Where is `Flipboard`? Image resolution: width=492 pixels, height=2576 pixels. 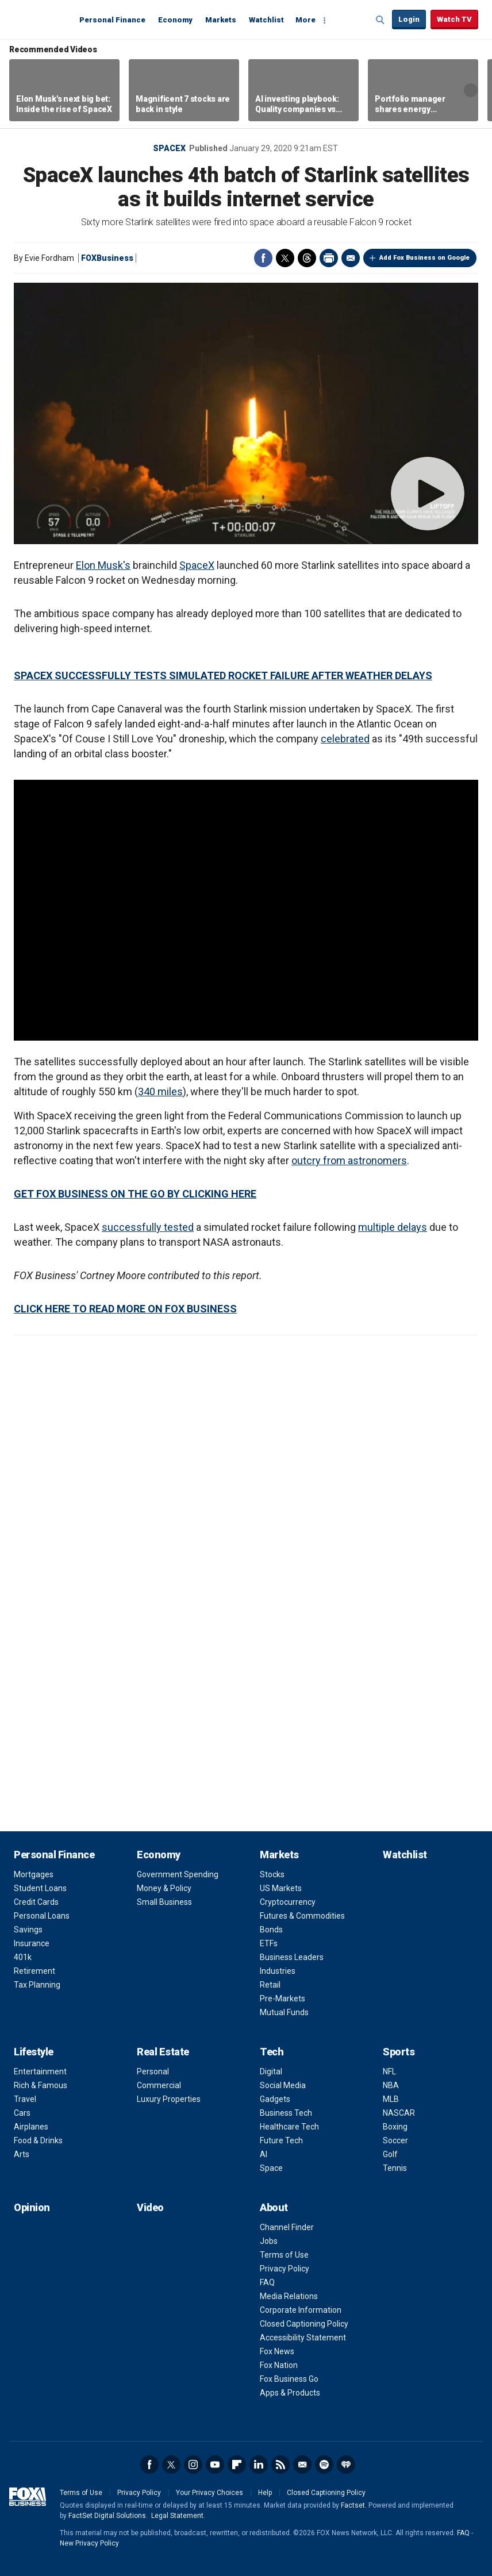
Flipboard is located at coordinates (237, 2464).